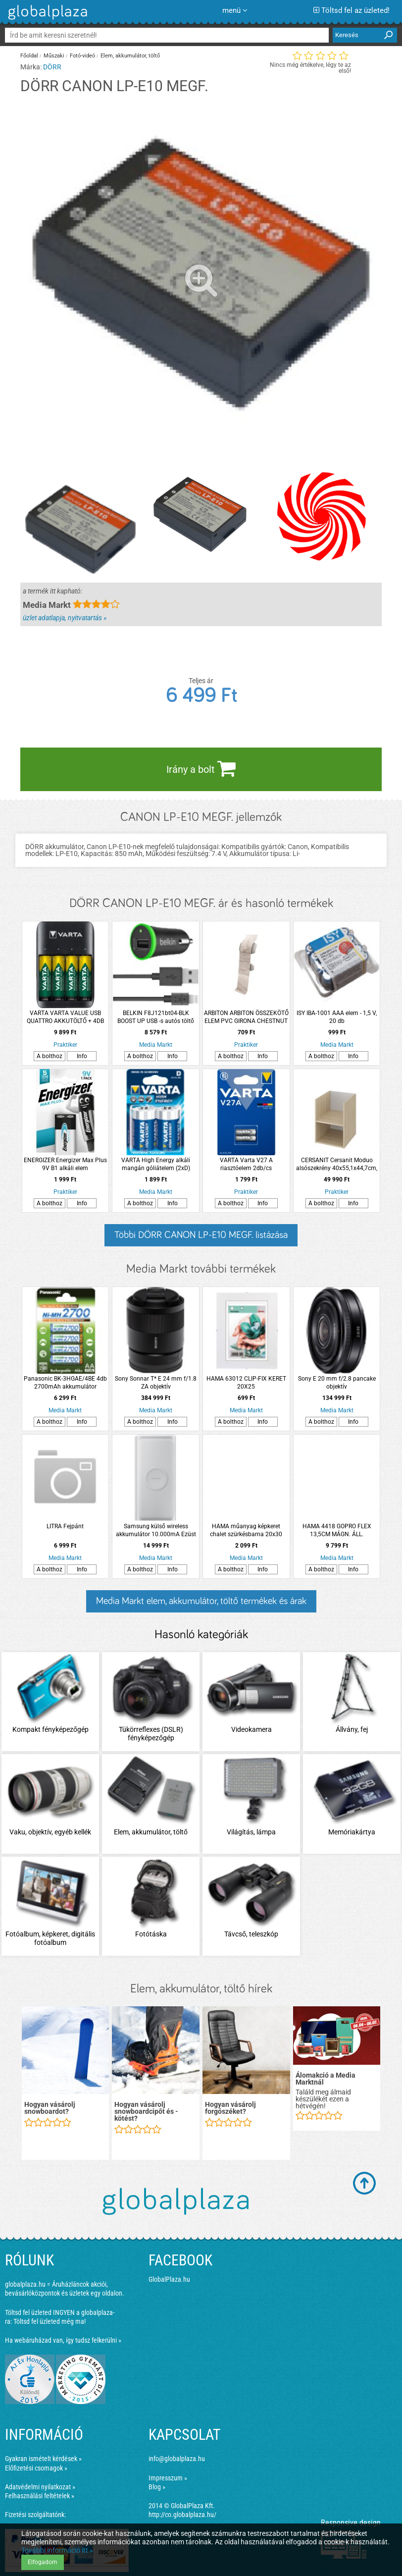 Image resolution: width=402 pixels, height=2576 pixels. What do you see at coordinates (156, 1382) in the screenshot?
I see `Sony Sonnar T* E 24 mm f/1.8 ZA objektív` at bounding box center [156, 1382].